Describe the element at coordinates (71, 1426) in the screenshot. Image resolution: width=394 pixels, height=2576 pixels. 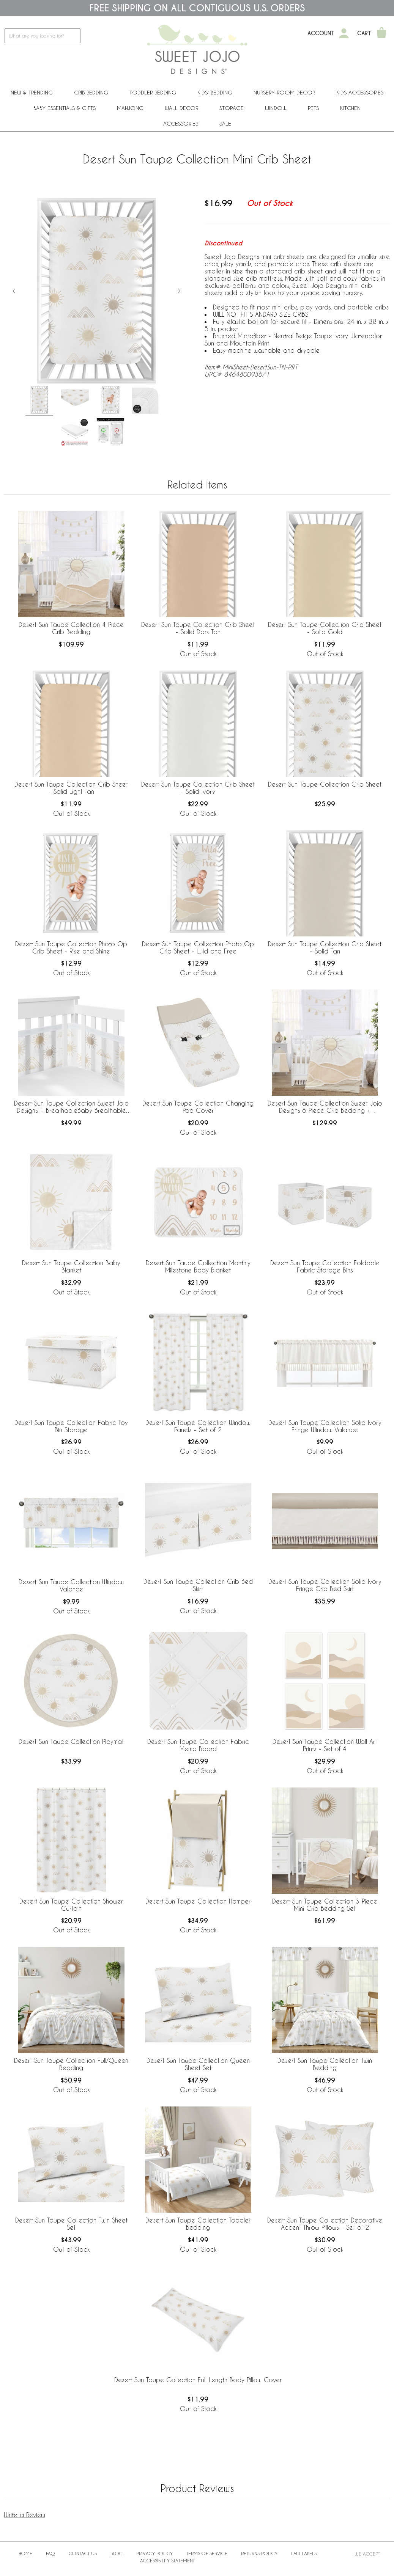
I see `Desert Sun Taupe Collection Fabric Toy Bin Storage` at that location.